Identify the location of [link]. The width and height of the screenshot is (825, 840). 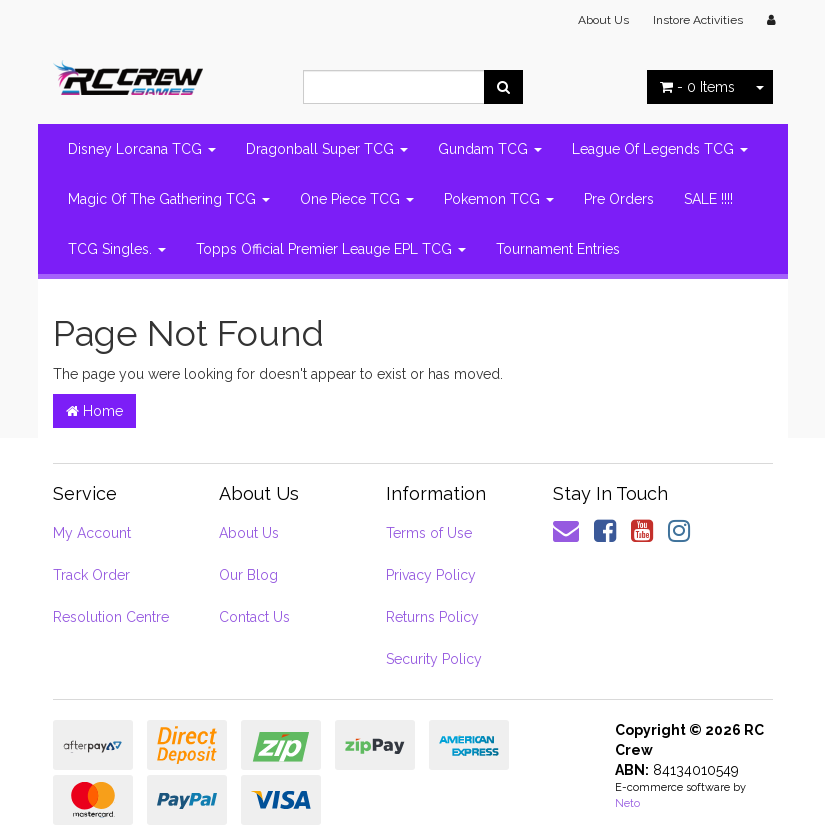
(605, 531).